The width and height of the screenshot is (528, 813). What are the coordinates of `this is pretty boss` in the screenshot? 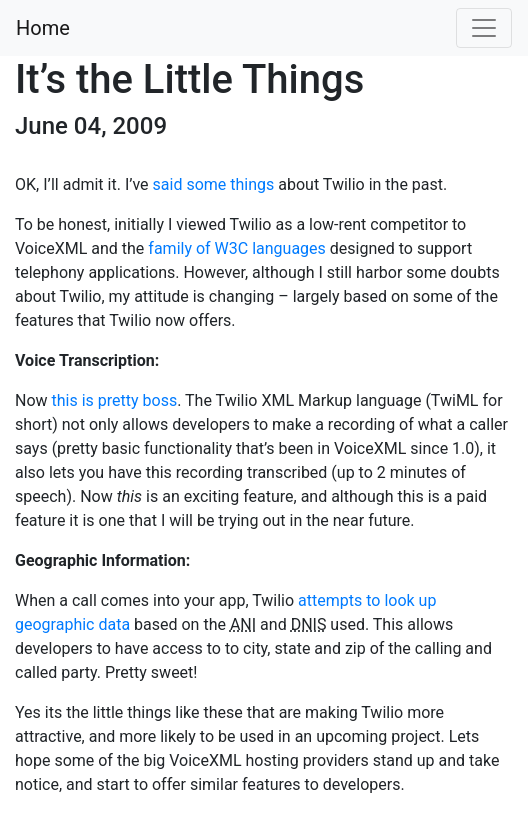 It's located at (115, 400).